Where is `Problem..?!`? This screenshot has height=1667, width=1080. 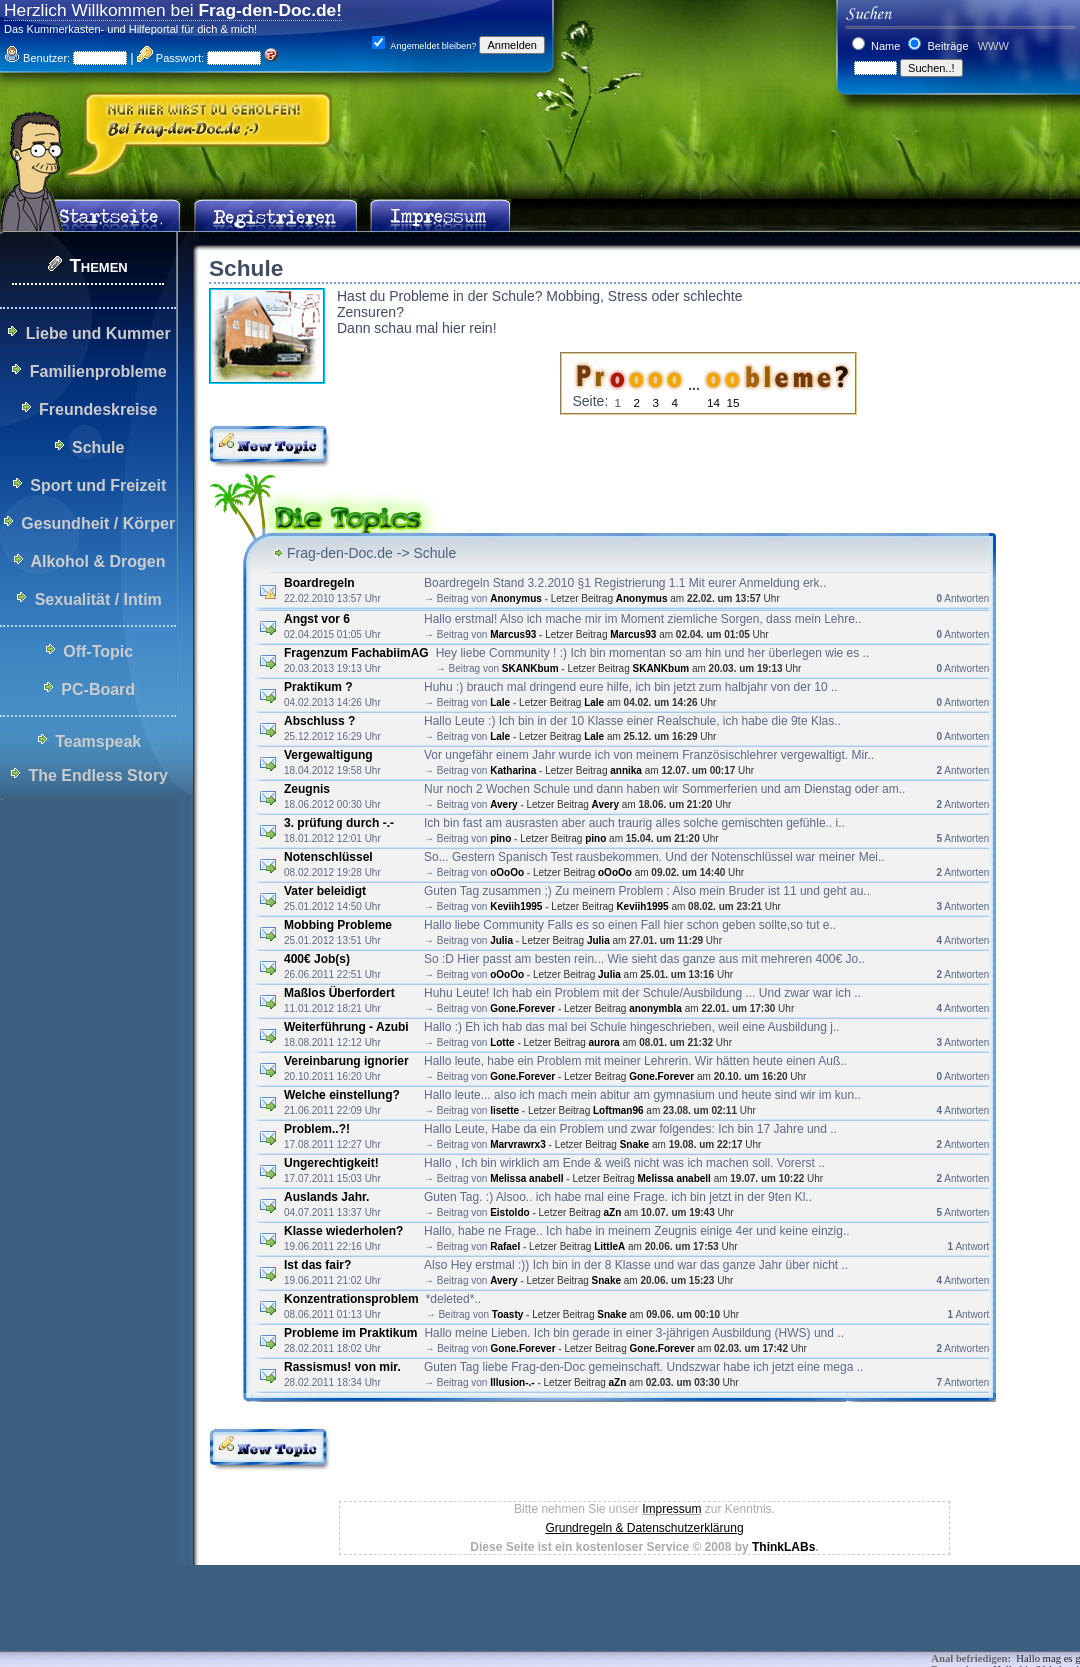 Problem..?! is located at coordinates (317, 1129).